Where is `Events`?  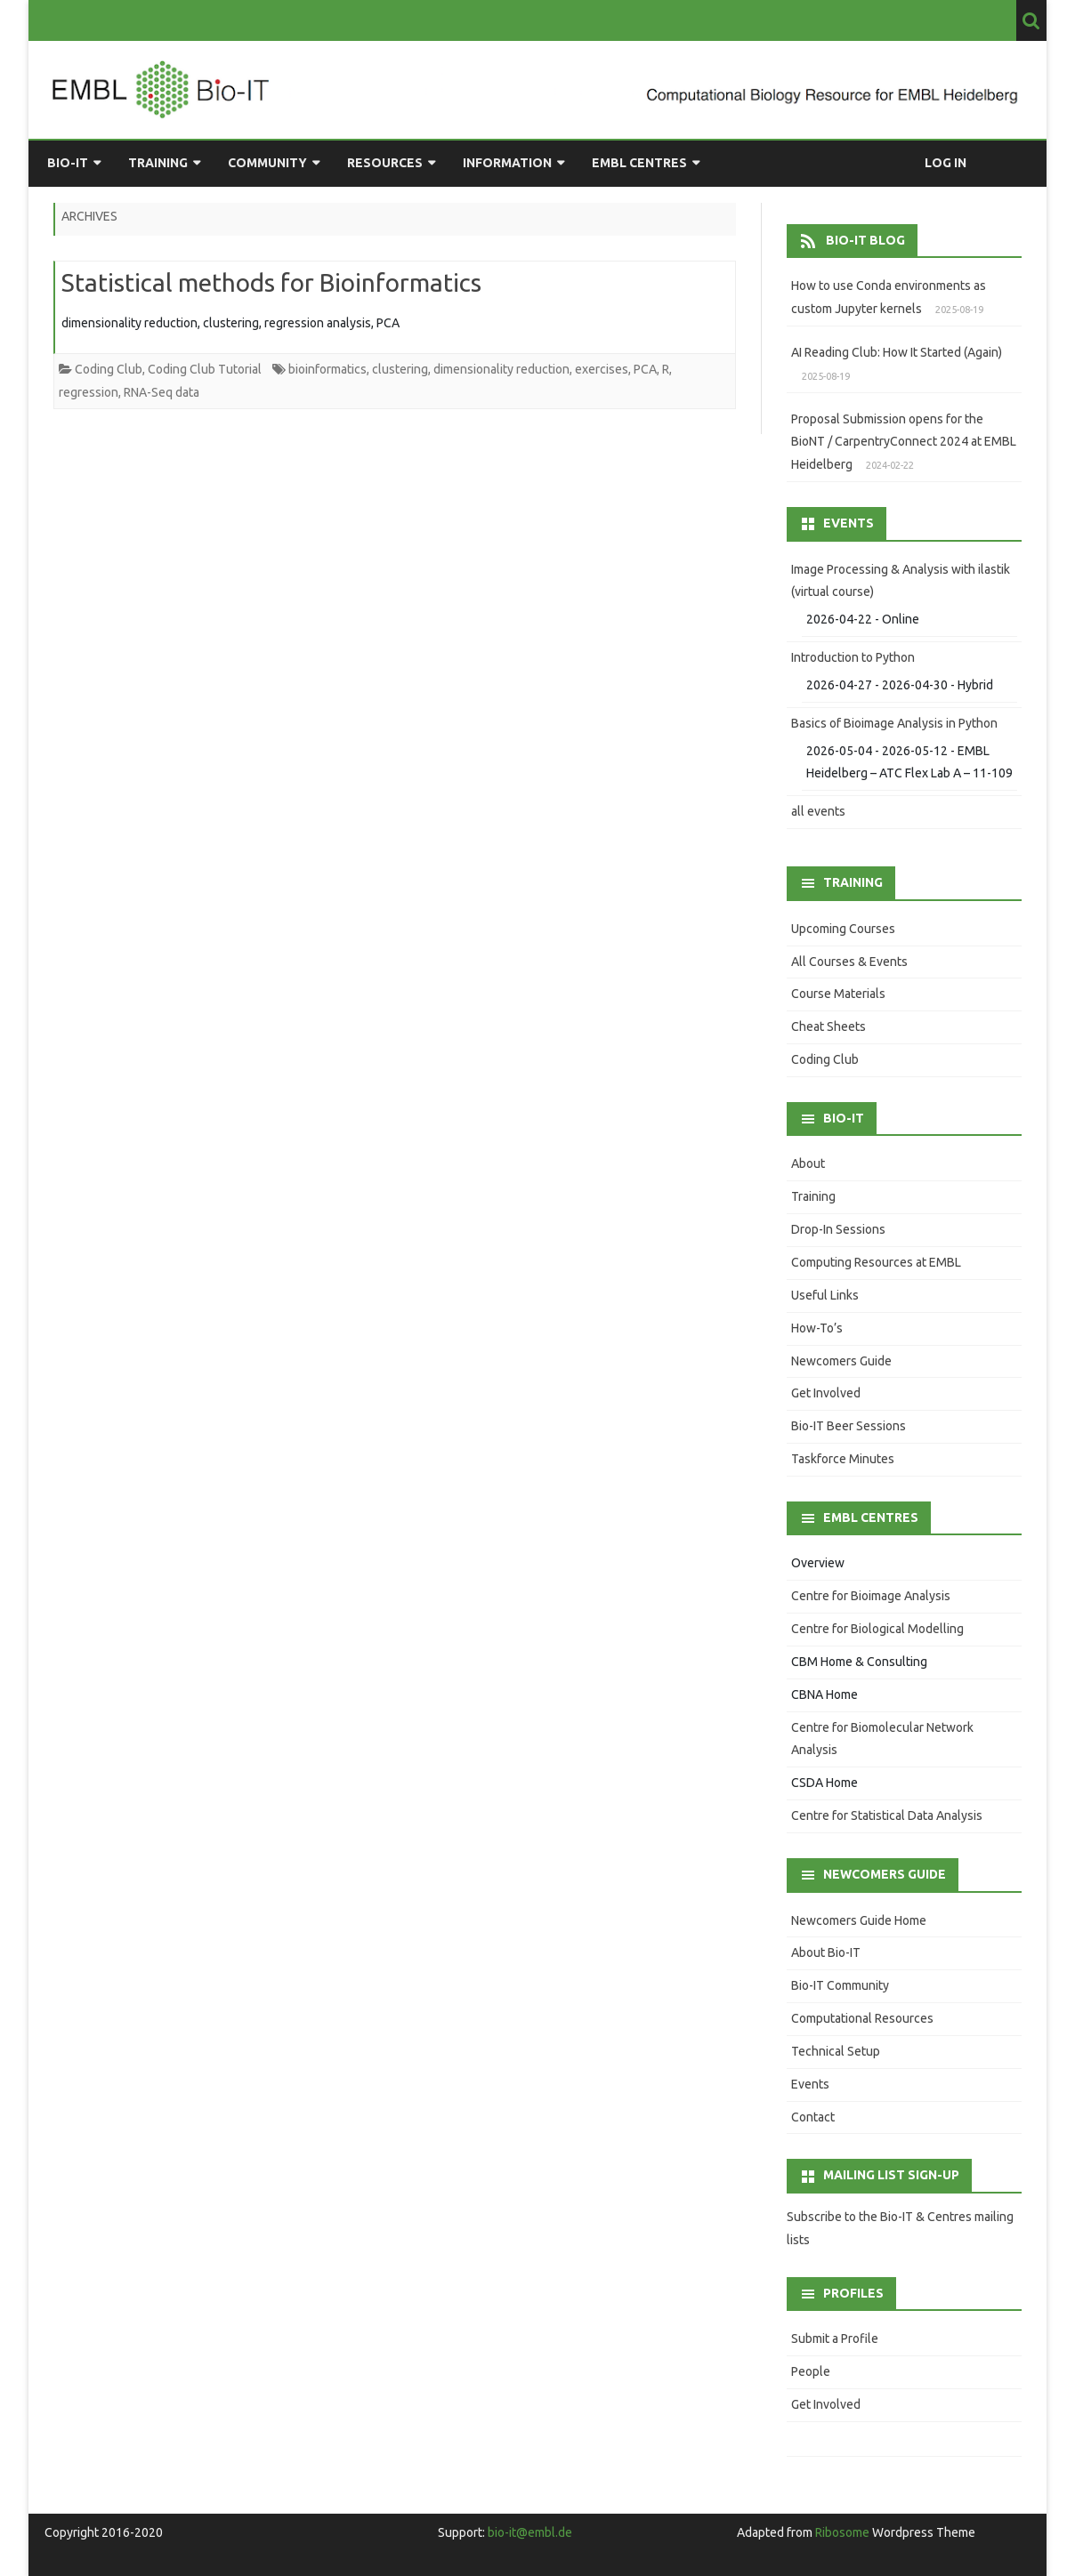
Events is located at coordinates (810, 2084).